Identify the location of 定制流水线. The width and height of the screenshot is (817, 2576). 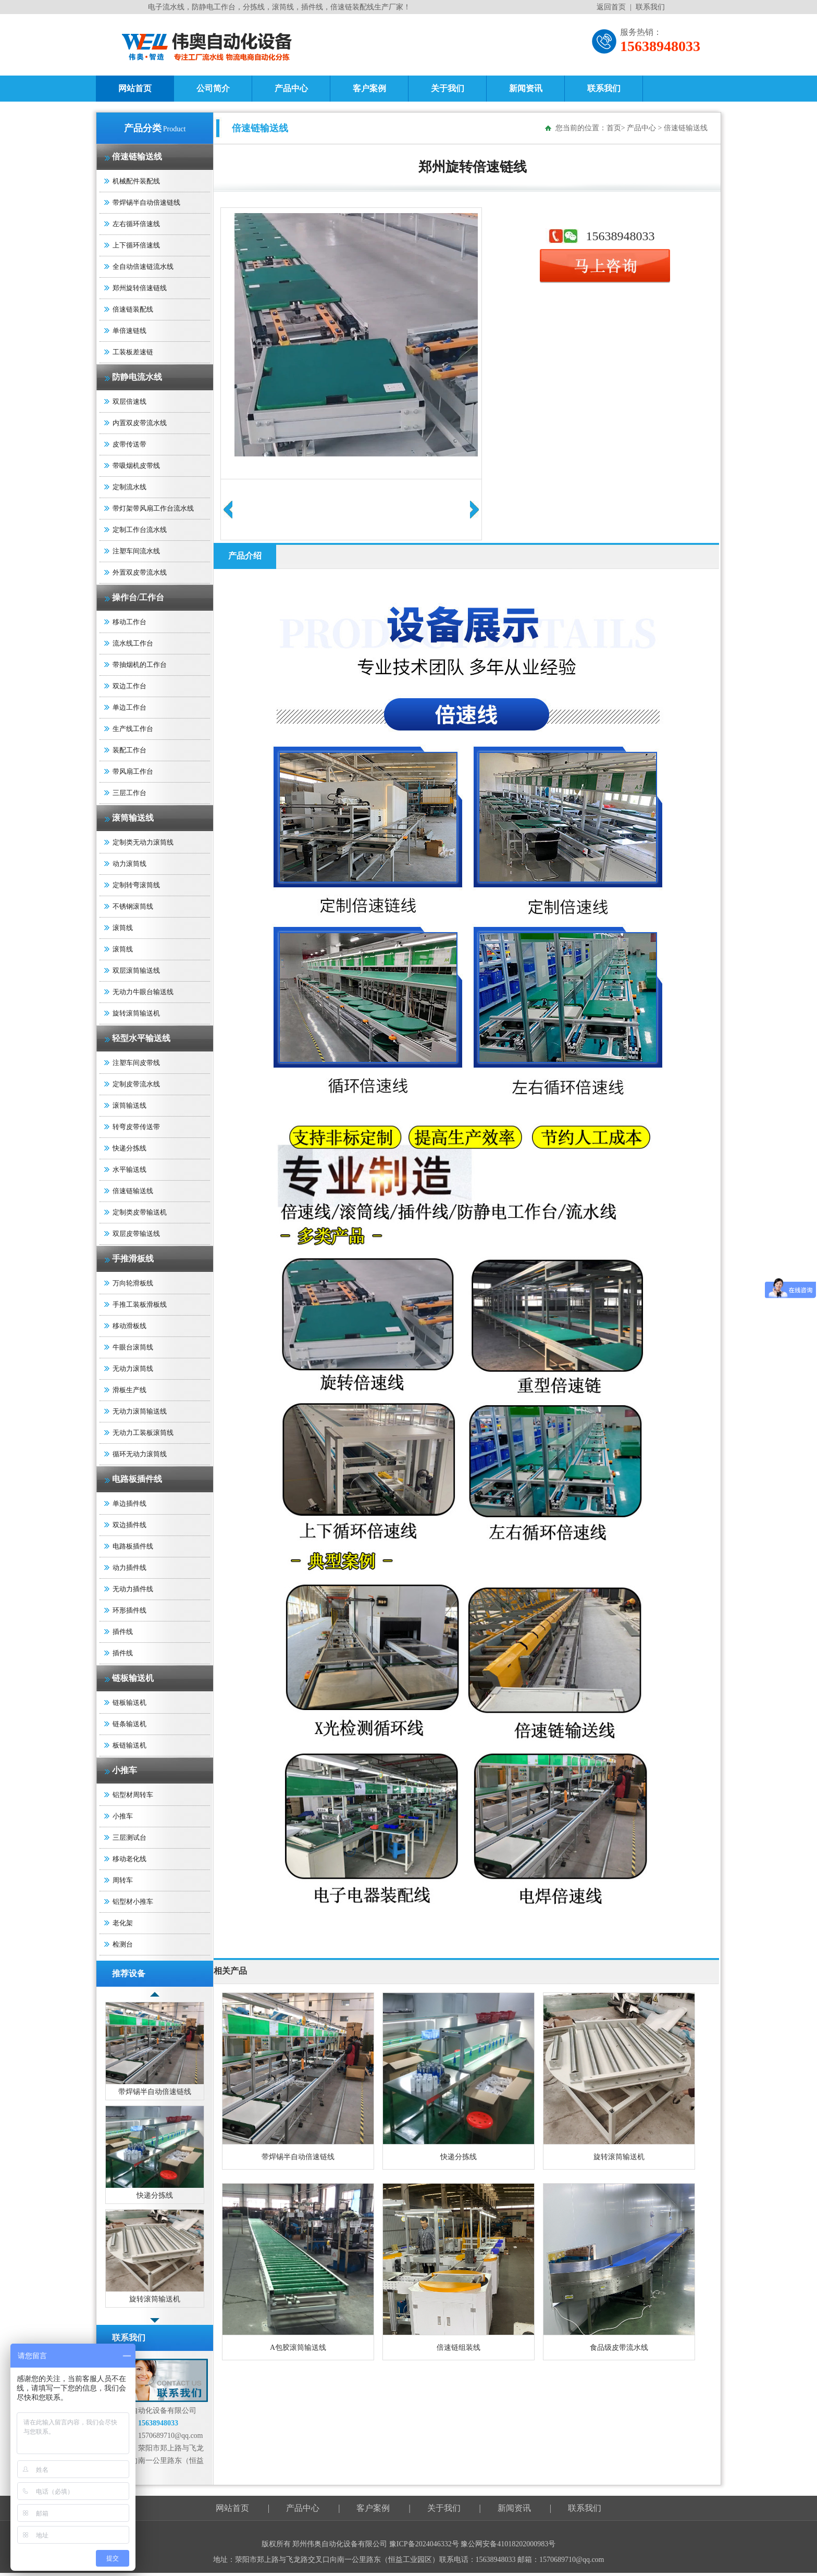
(129, 487).